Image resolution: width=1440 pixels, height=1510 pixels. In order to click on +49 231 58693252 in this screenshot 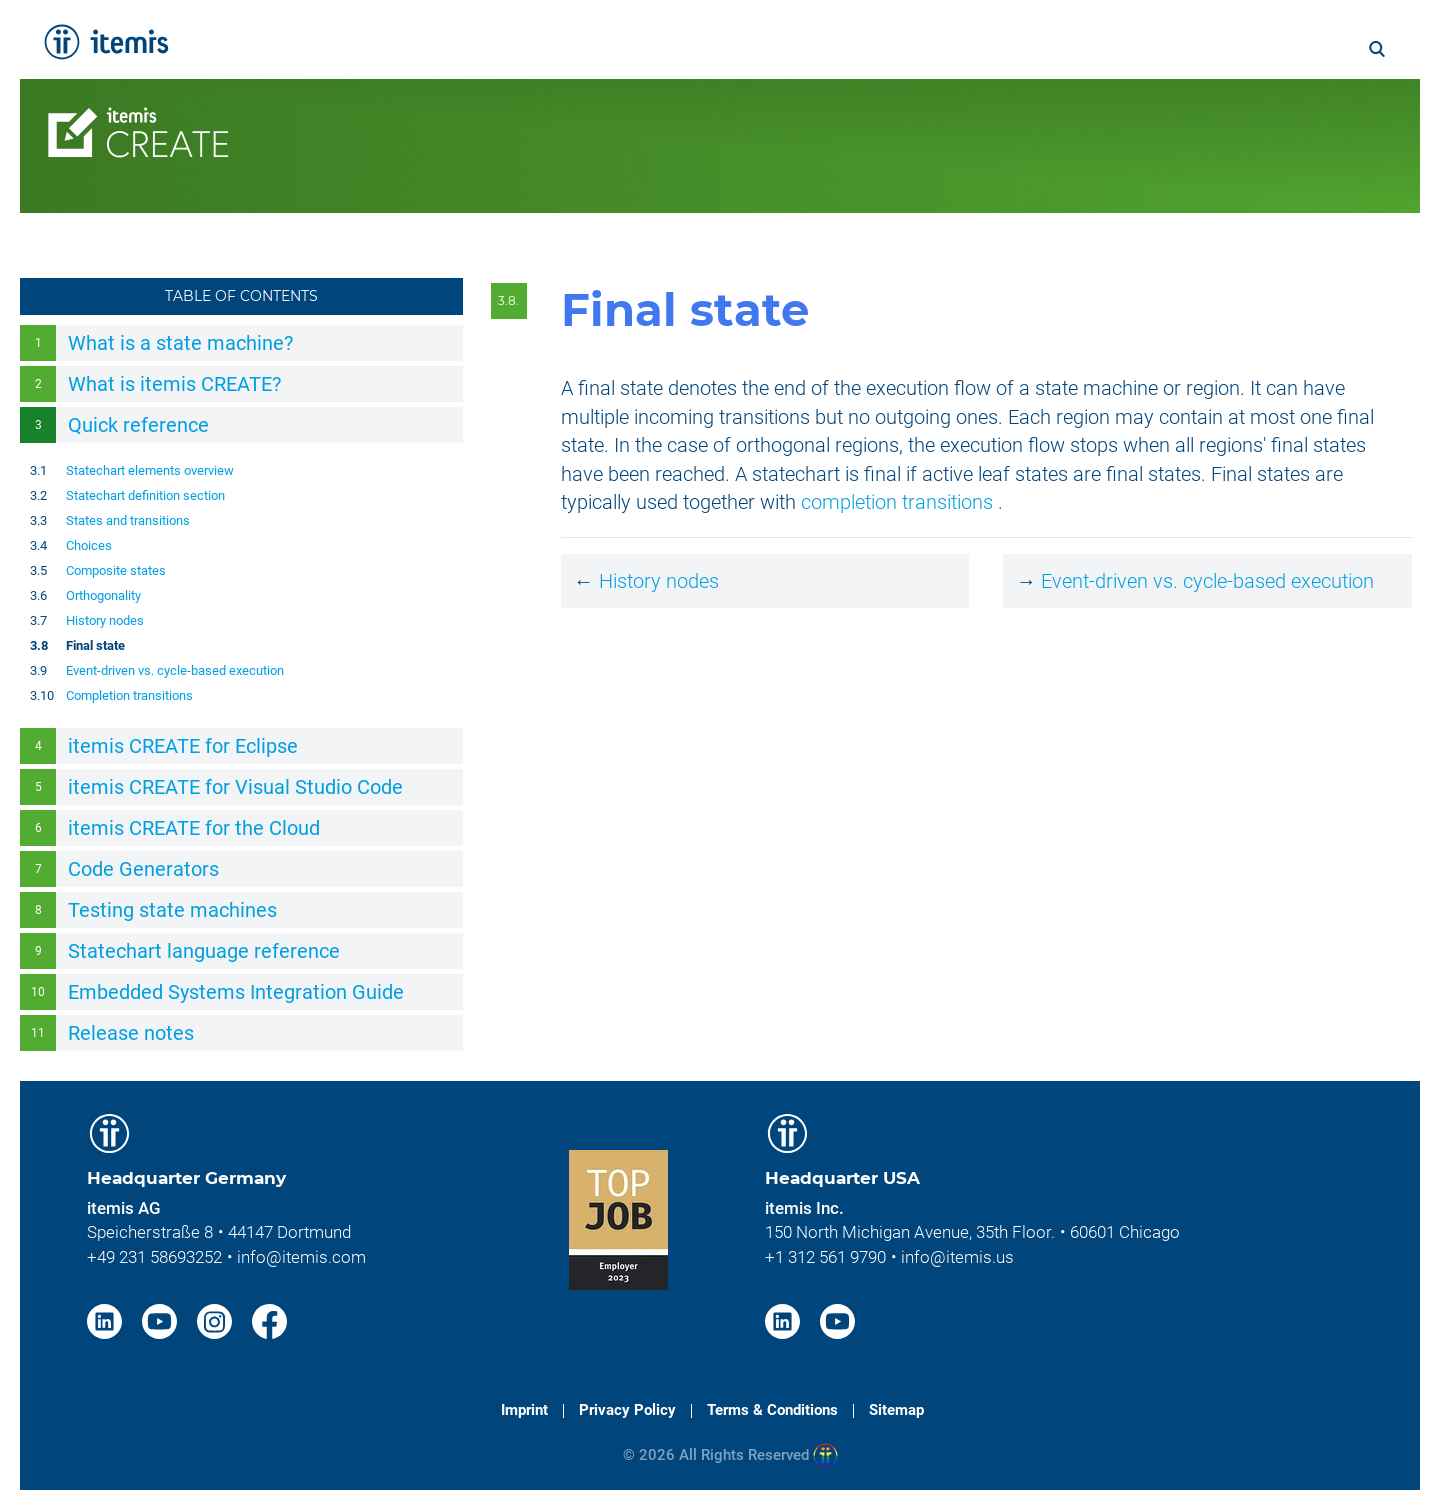, I will do `click(154, 1257)`.